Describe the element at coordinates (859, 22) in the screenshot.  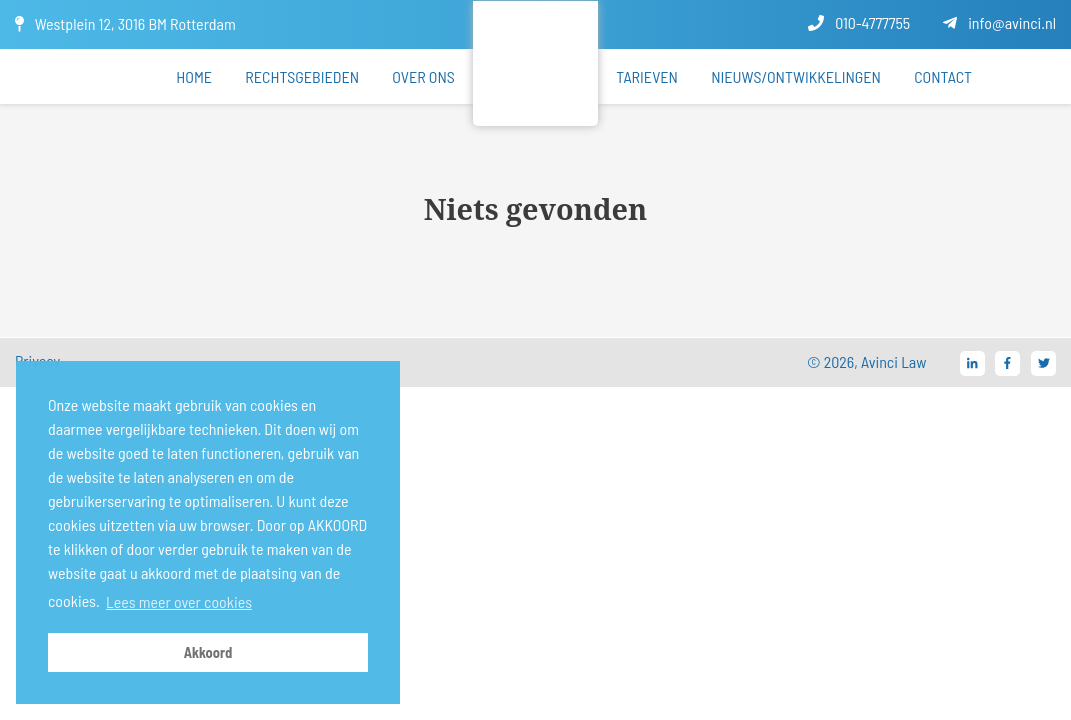
I see `010-4777755` at that location.